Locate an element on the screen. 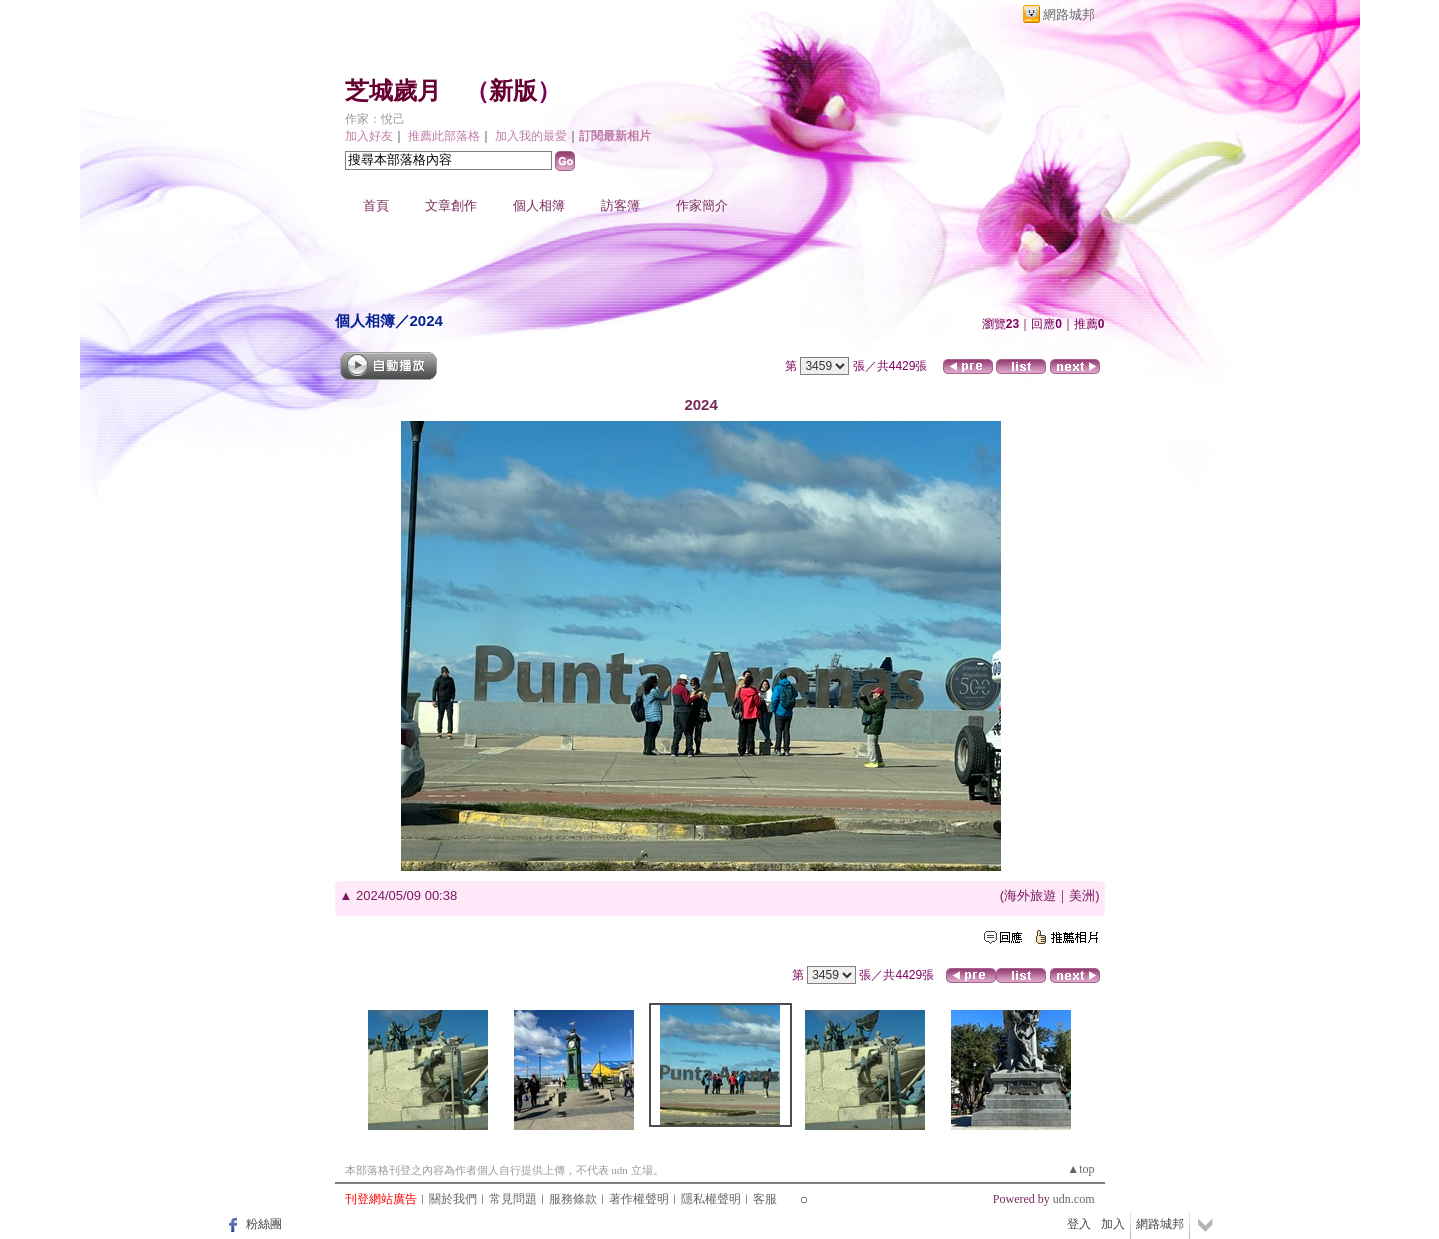 The height and width of the screenshot is (1239, 1439). 關於我們 is located at coordinates (453, 1199).